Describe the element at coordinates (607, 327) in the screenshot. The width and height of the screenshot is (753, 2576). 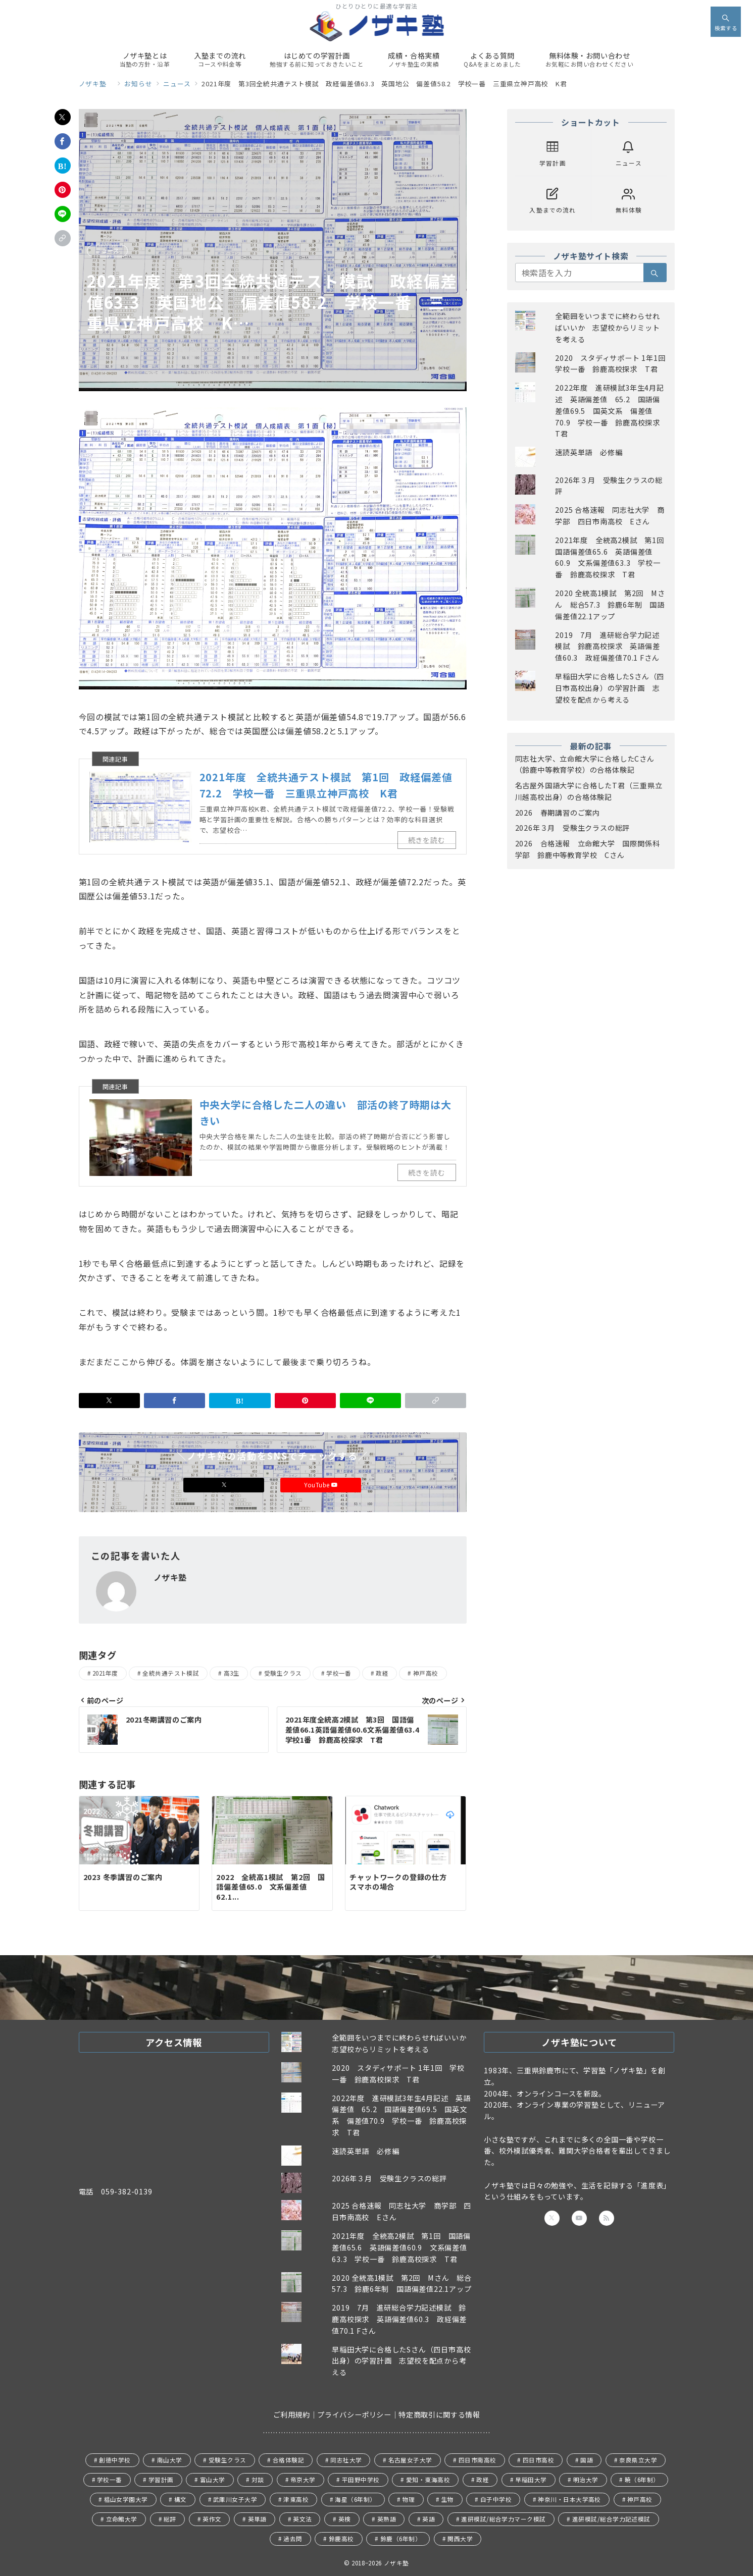
I see `全範囲をいつまでに終わらせればいいか 志望校からリミットを考える` at that location.